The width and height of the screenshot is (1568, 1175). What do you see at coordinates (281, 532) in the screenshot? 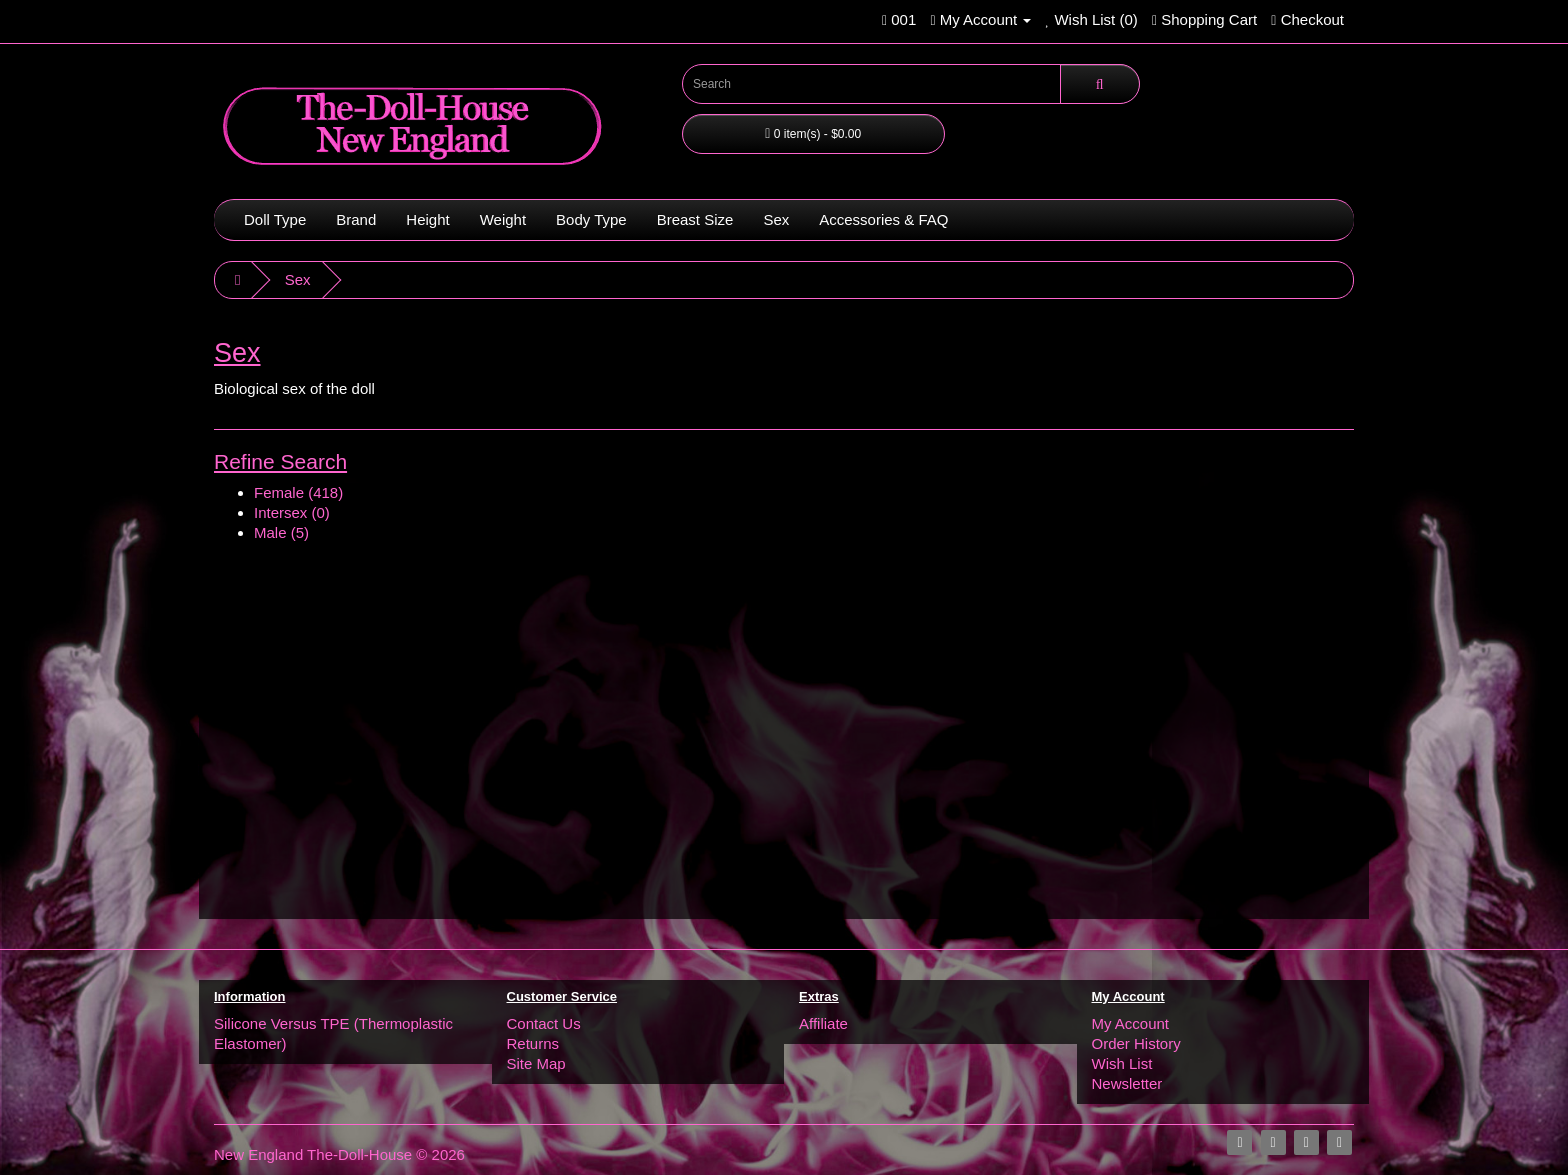
I see `Male (5)` at bounding box center [281, 532].